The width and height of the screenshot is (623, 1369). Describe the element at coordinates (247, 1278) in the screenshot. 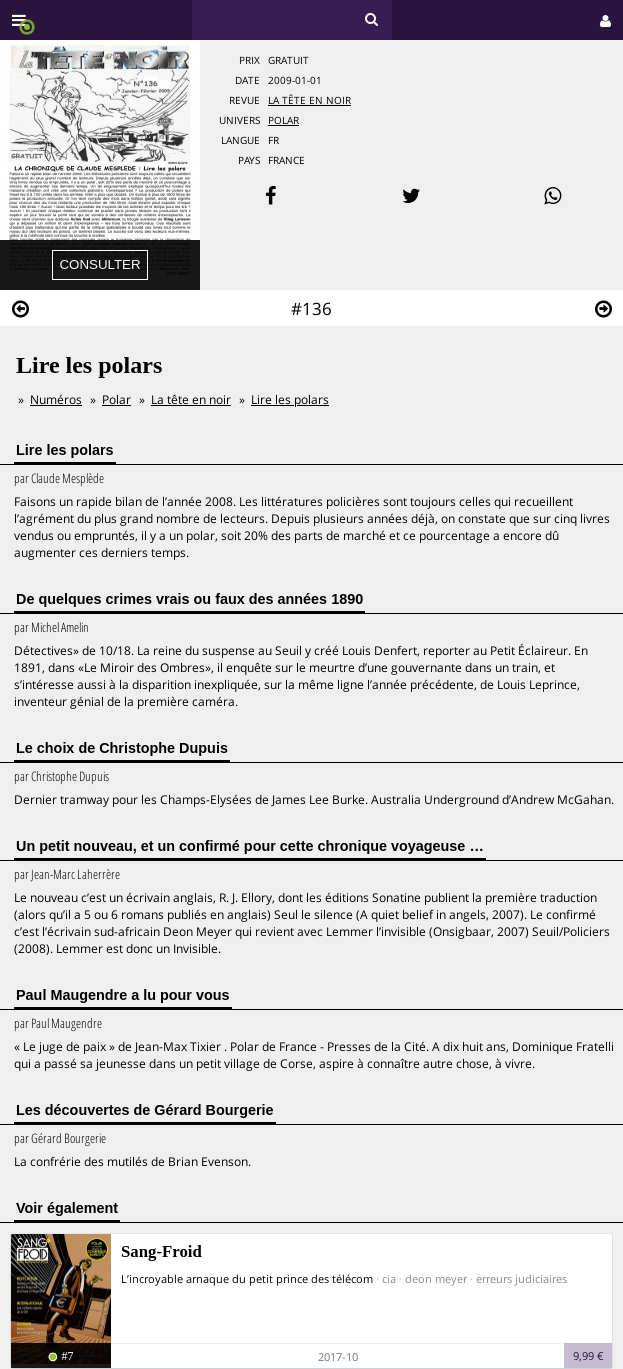

I see `L’incroyable arnaque du petit prince des télécom` at that location.